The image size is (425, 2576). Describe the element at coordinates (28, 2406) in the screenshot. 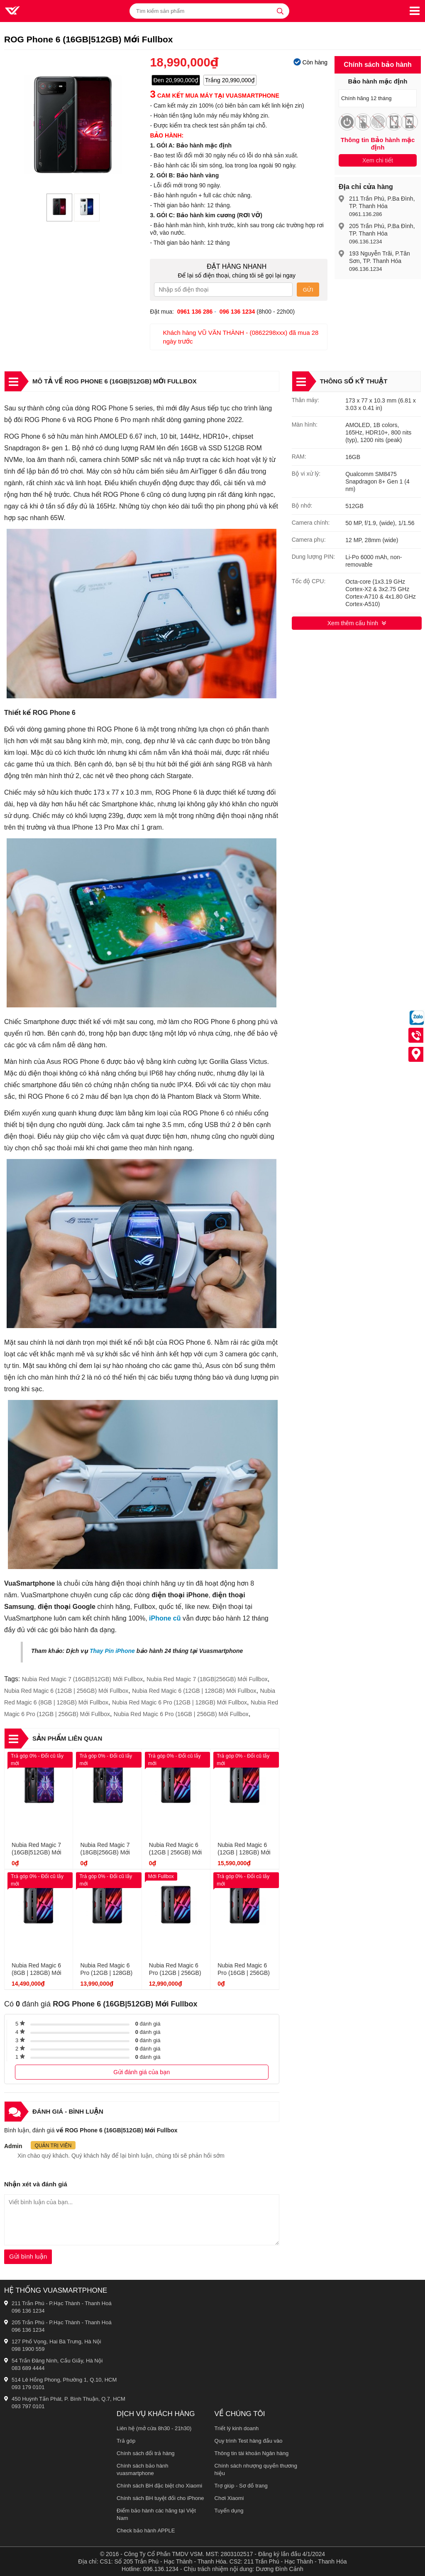

I see `093 797 0101` at that location.